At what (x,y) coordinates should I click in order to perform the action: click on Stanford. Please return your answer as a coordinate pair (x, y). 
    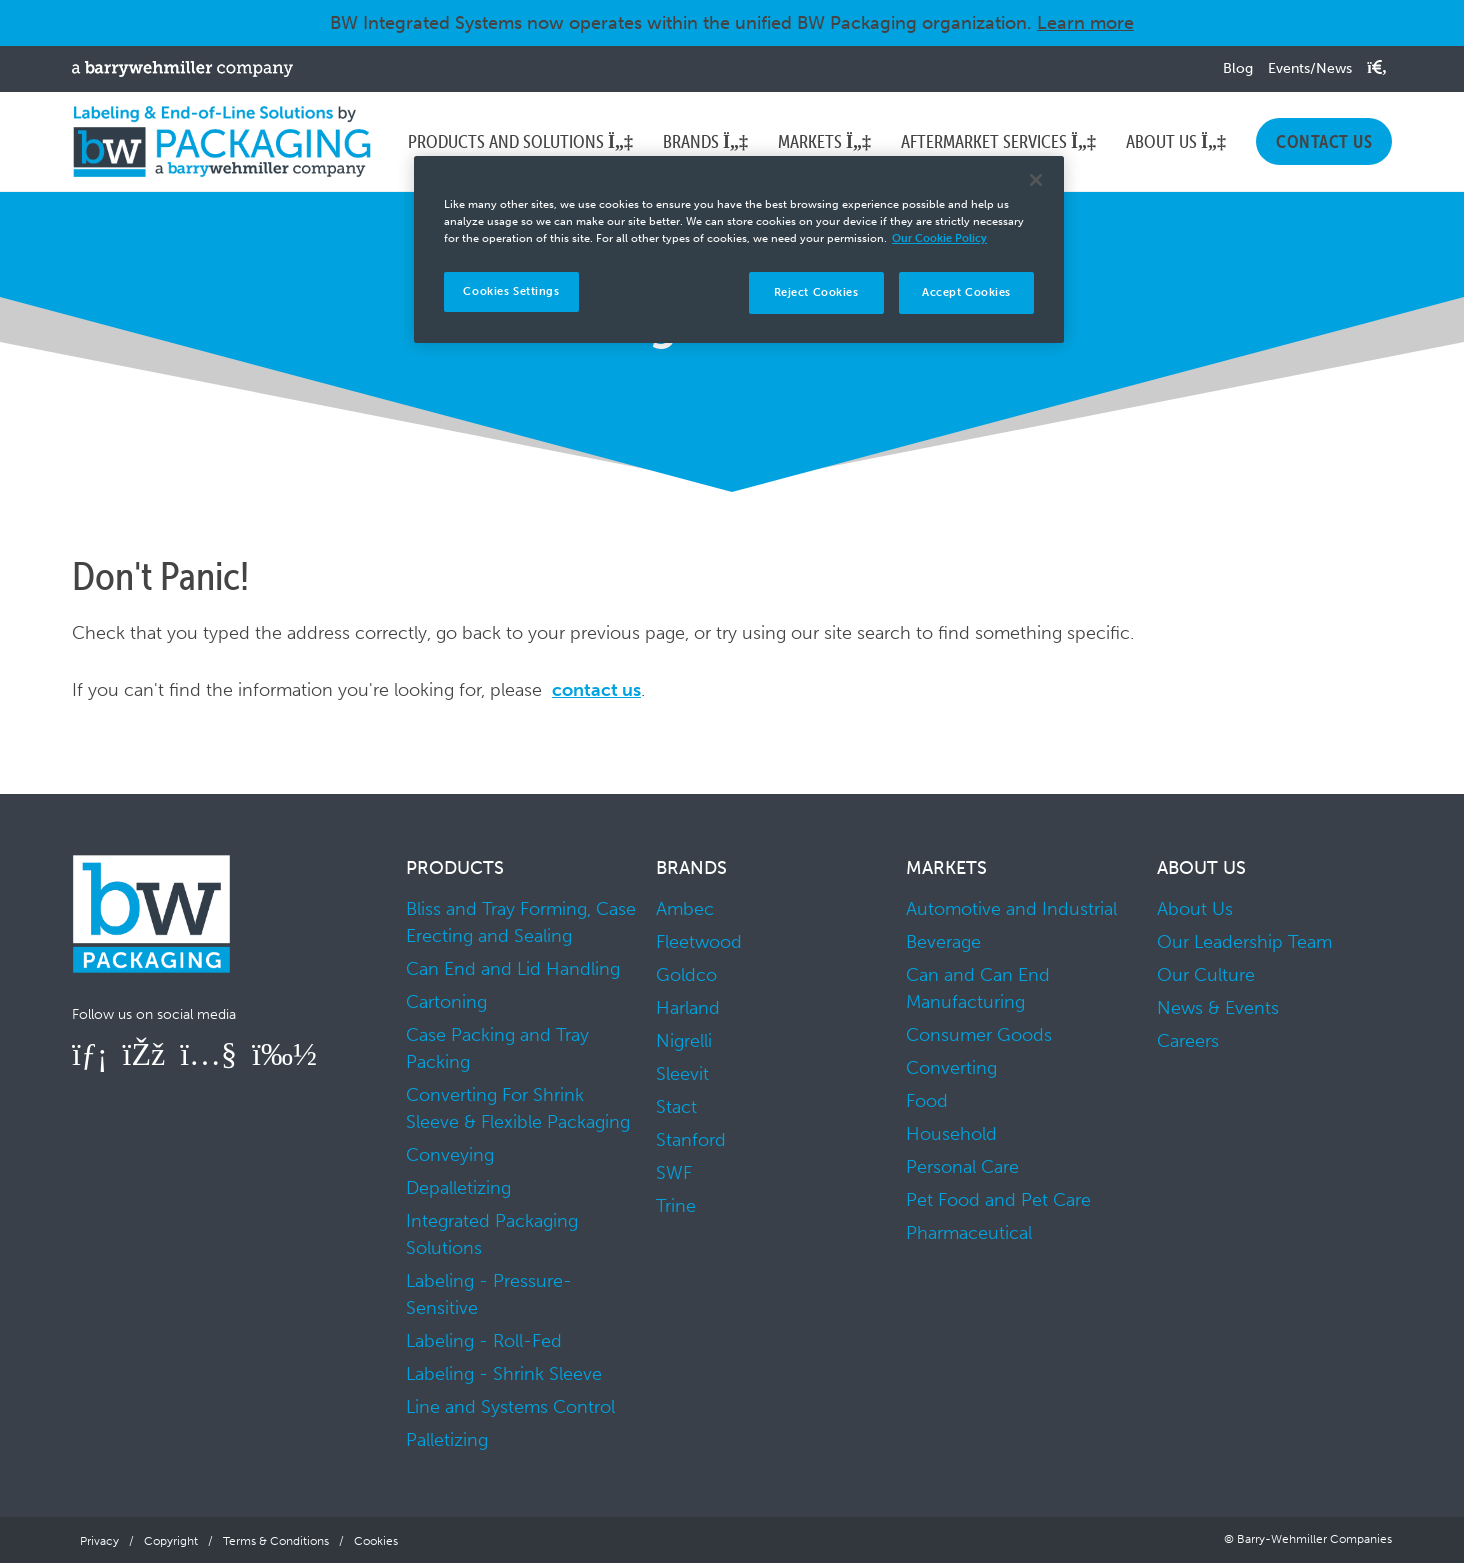
    Looking at the image, I should click on (691, 1140).